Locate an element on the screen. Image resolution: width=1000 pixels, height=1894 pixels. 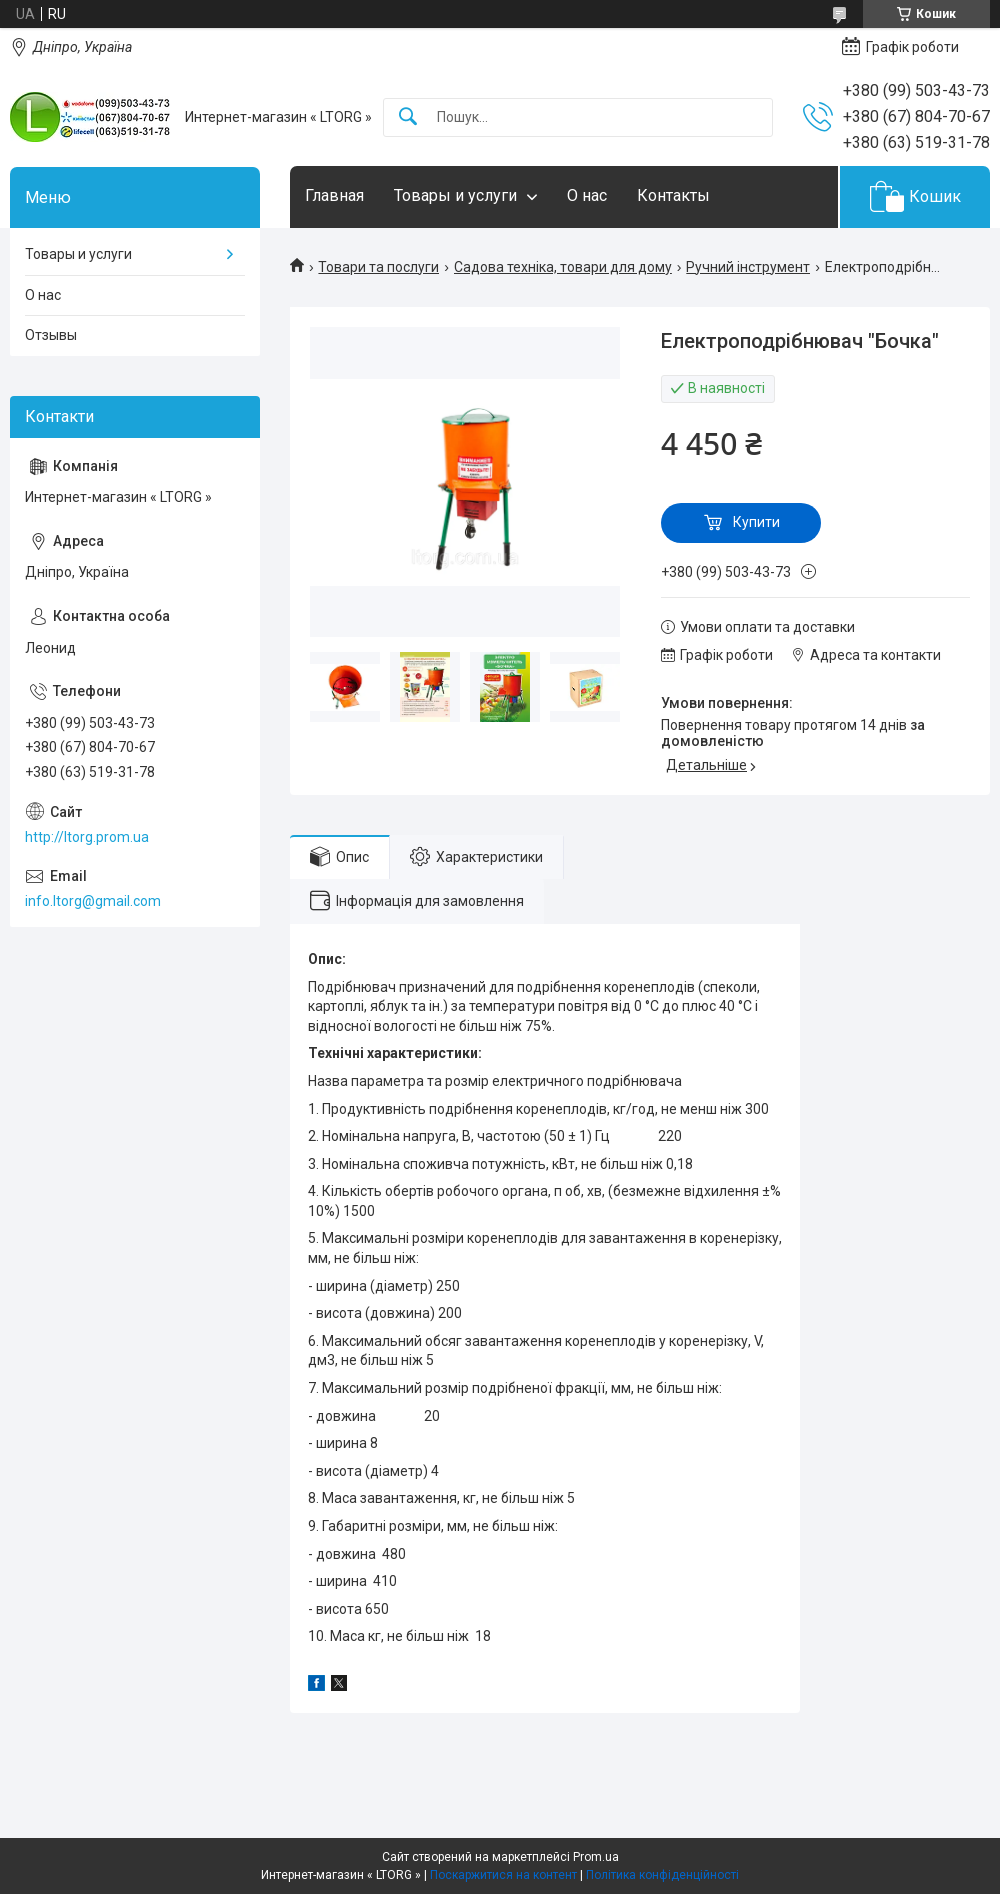
Садова техніка, товари для дому is located at coordinates (563, 267).